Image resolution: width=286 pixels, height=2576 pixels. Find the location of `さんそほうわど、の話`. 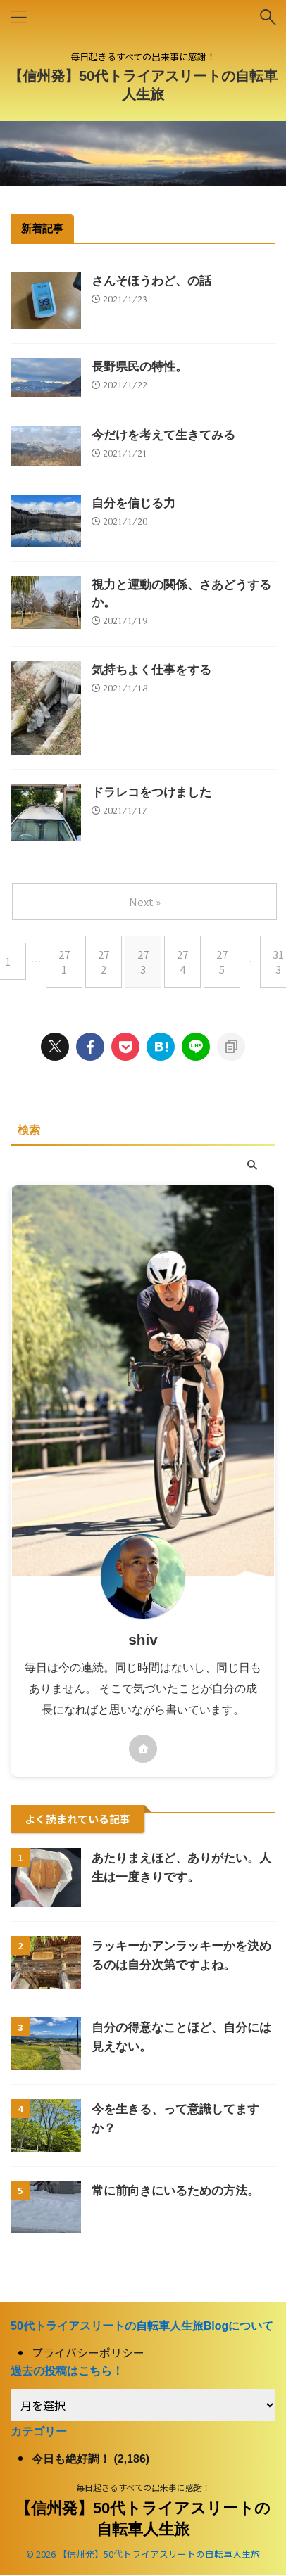

さんそほうわど、の話 is located at coordinates (151, 281).